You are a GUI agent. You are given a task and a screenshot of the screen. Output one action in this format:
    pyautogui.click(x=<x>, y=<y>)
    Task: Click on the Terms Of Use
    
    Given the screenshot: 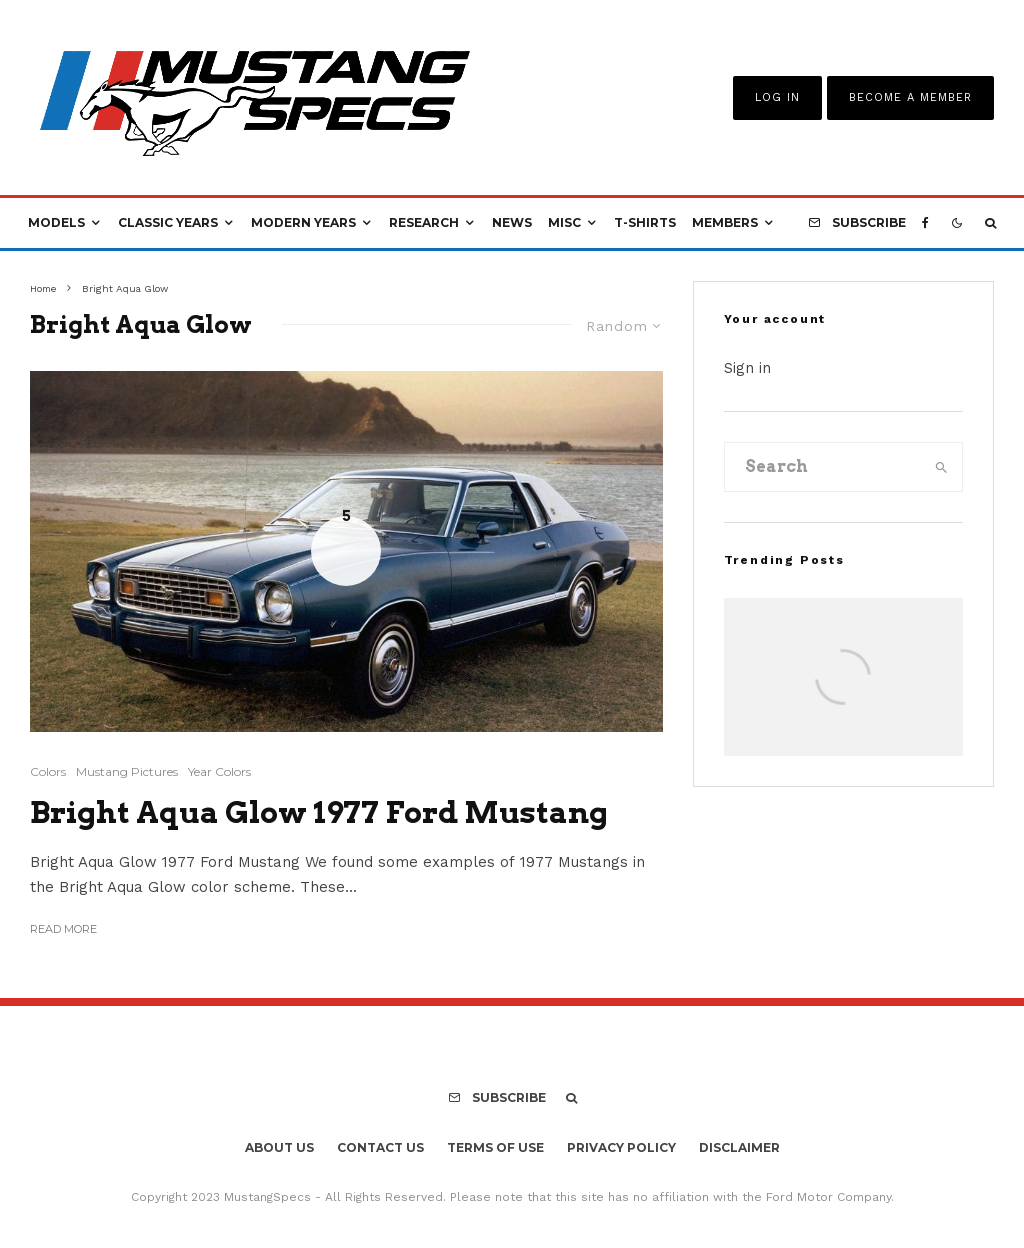 What is the action you would take?
    pyautogui.click(x=495, y=1147)
    